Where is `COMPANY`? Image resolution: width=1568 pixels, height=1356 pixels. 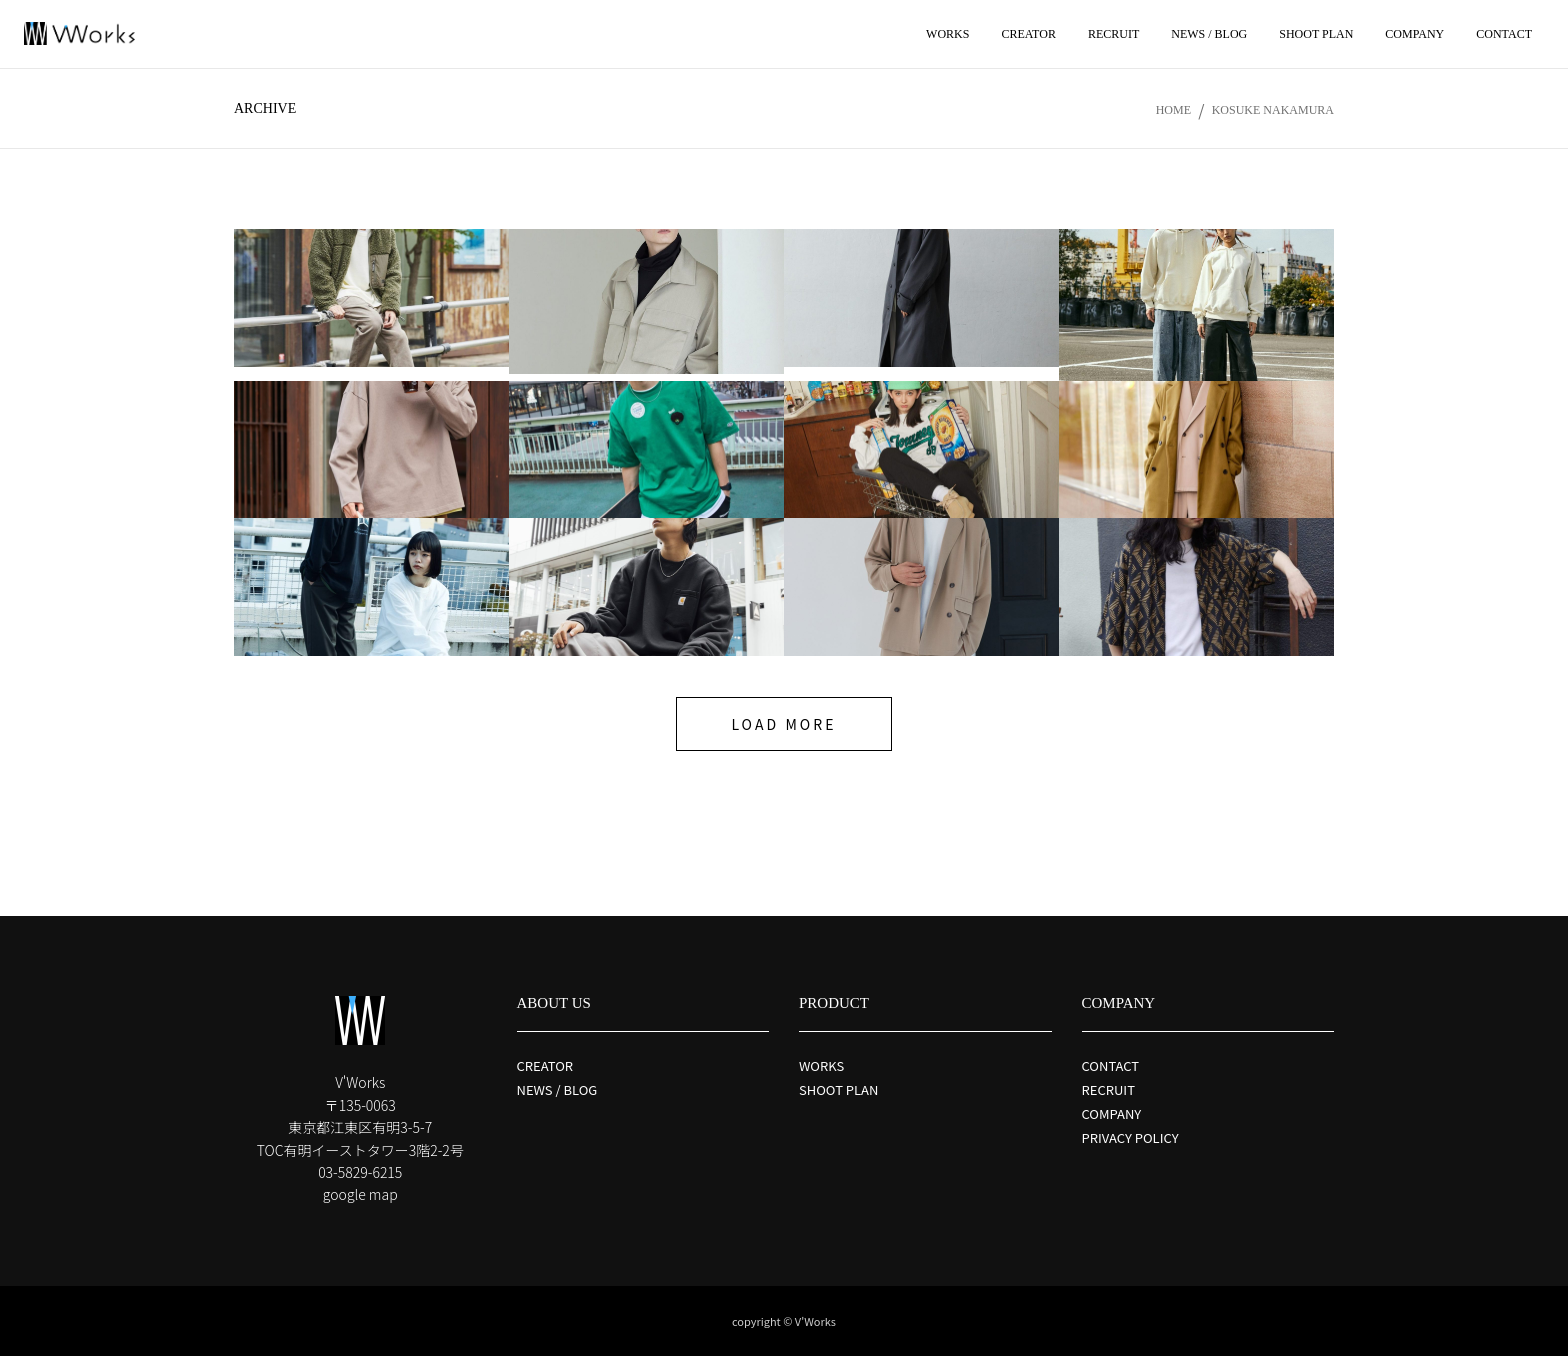
COMPANY is located at coordinates (1112, 1113).